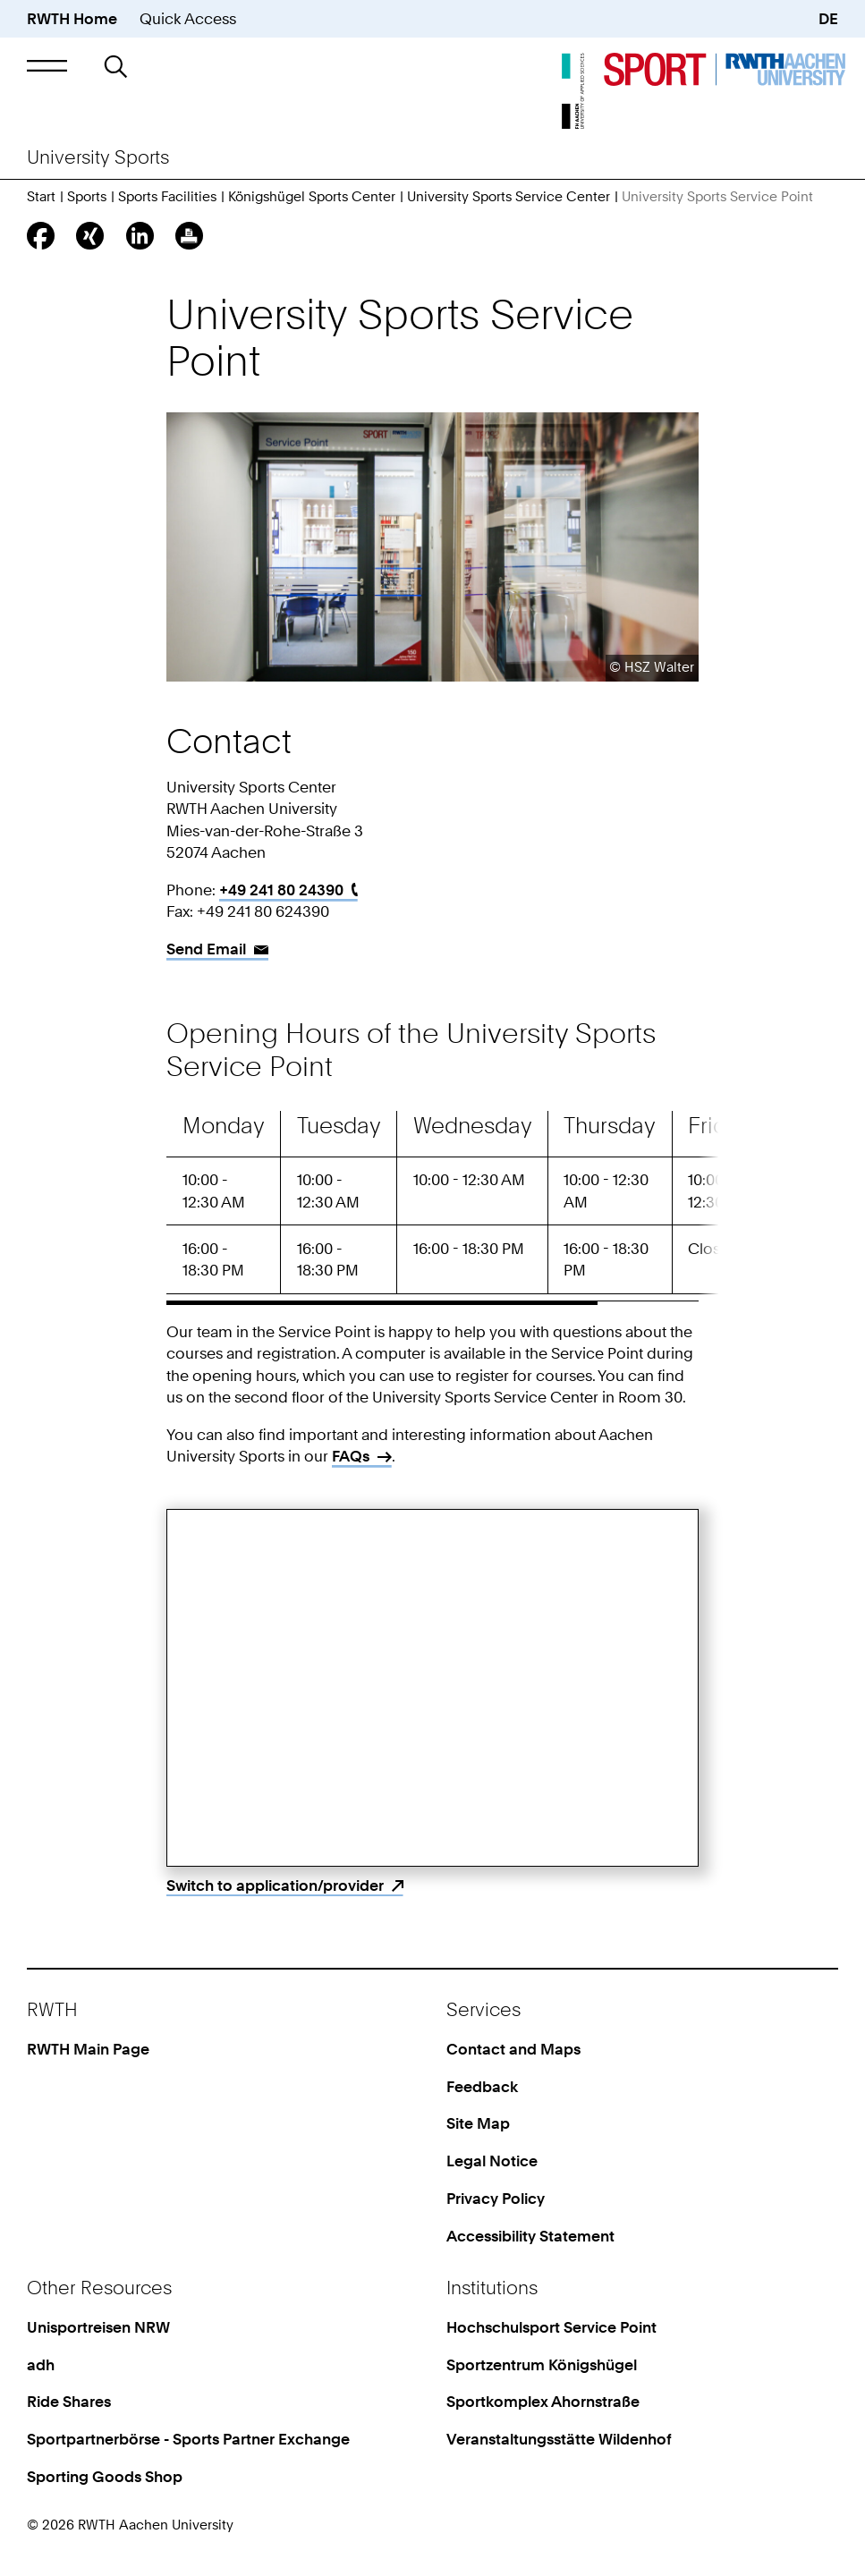 Image resolution: width=865 pixels, height=2576 pixels. I want to click on Veranstaltungsstätte Wildenhof, so click(559, 2438).